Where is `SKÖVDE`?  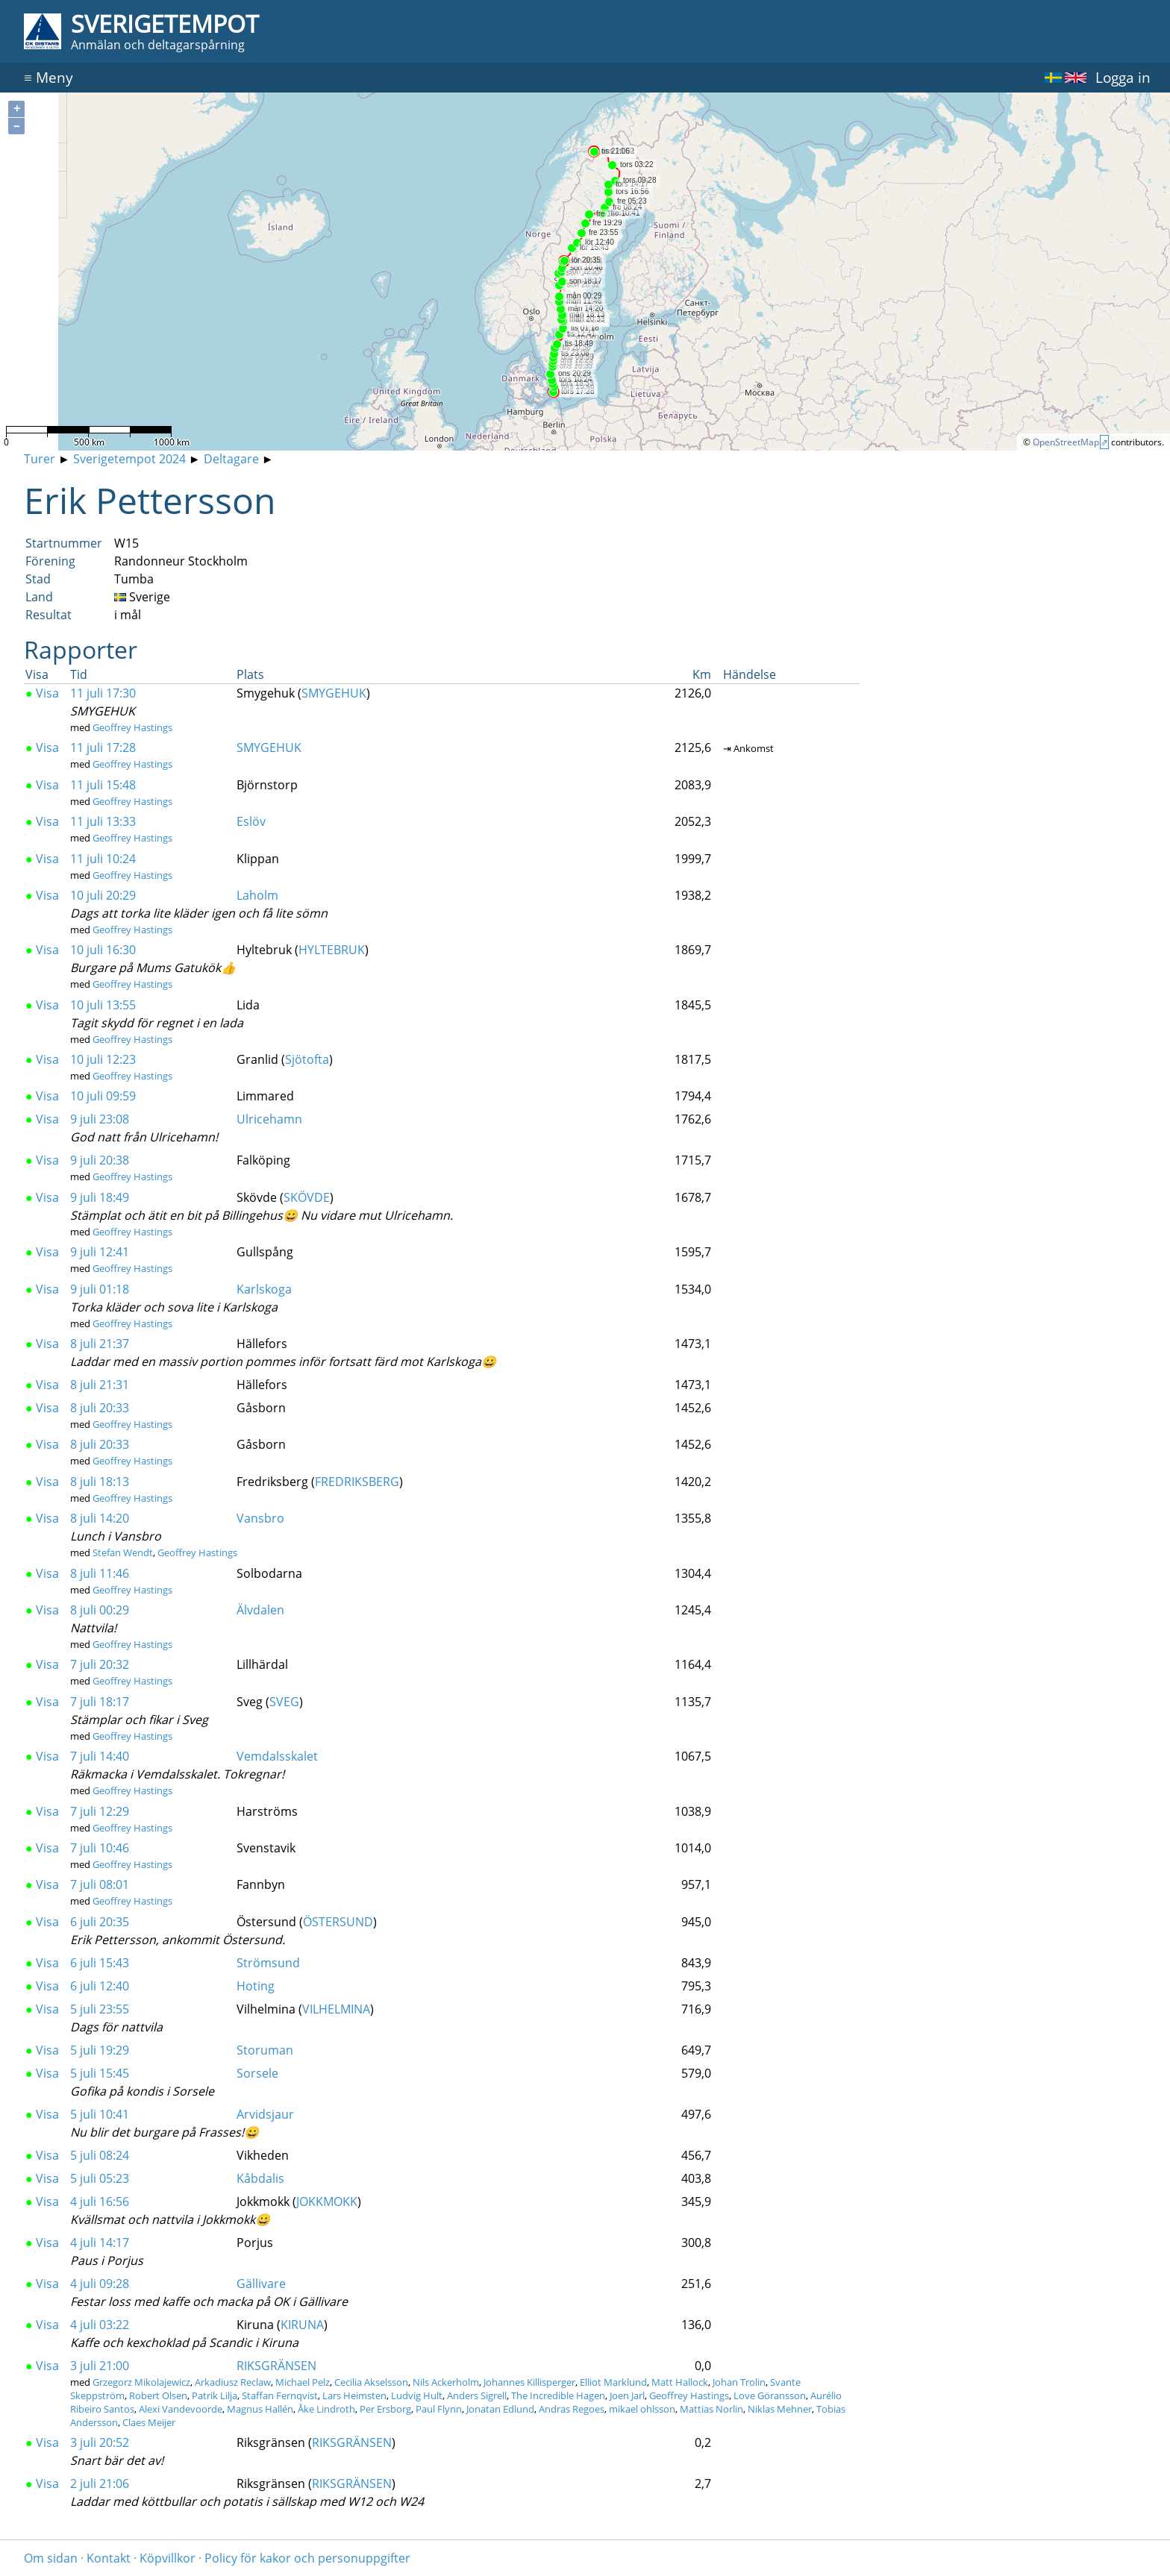
SKÖVDE is located at coordinates (307, 1197).